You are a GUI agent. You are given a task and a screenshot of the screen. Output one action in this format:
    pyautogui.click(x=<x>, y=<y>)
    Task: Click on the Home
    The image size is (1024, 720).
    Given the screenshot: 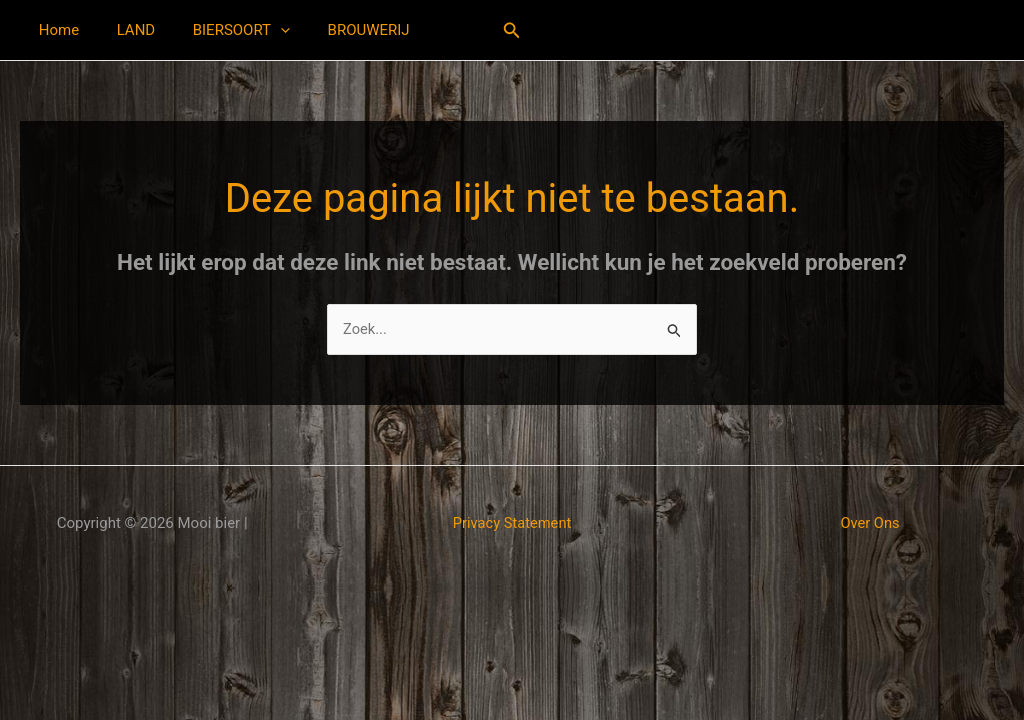 What is the action you would take?
    pyautogui.click(x=55, y=30)
    